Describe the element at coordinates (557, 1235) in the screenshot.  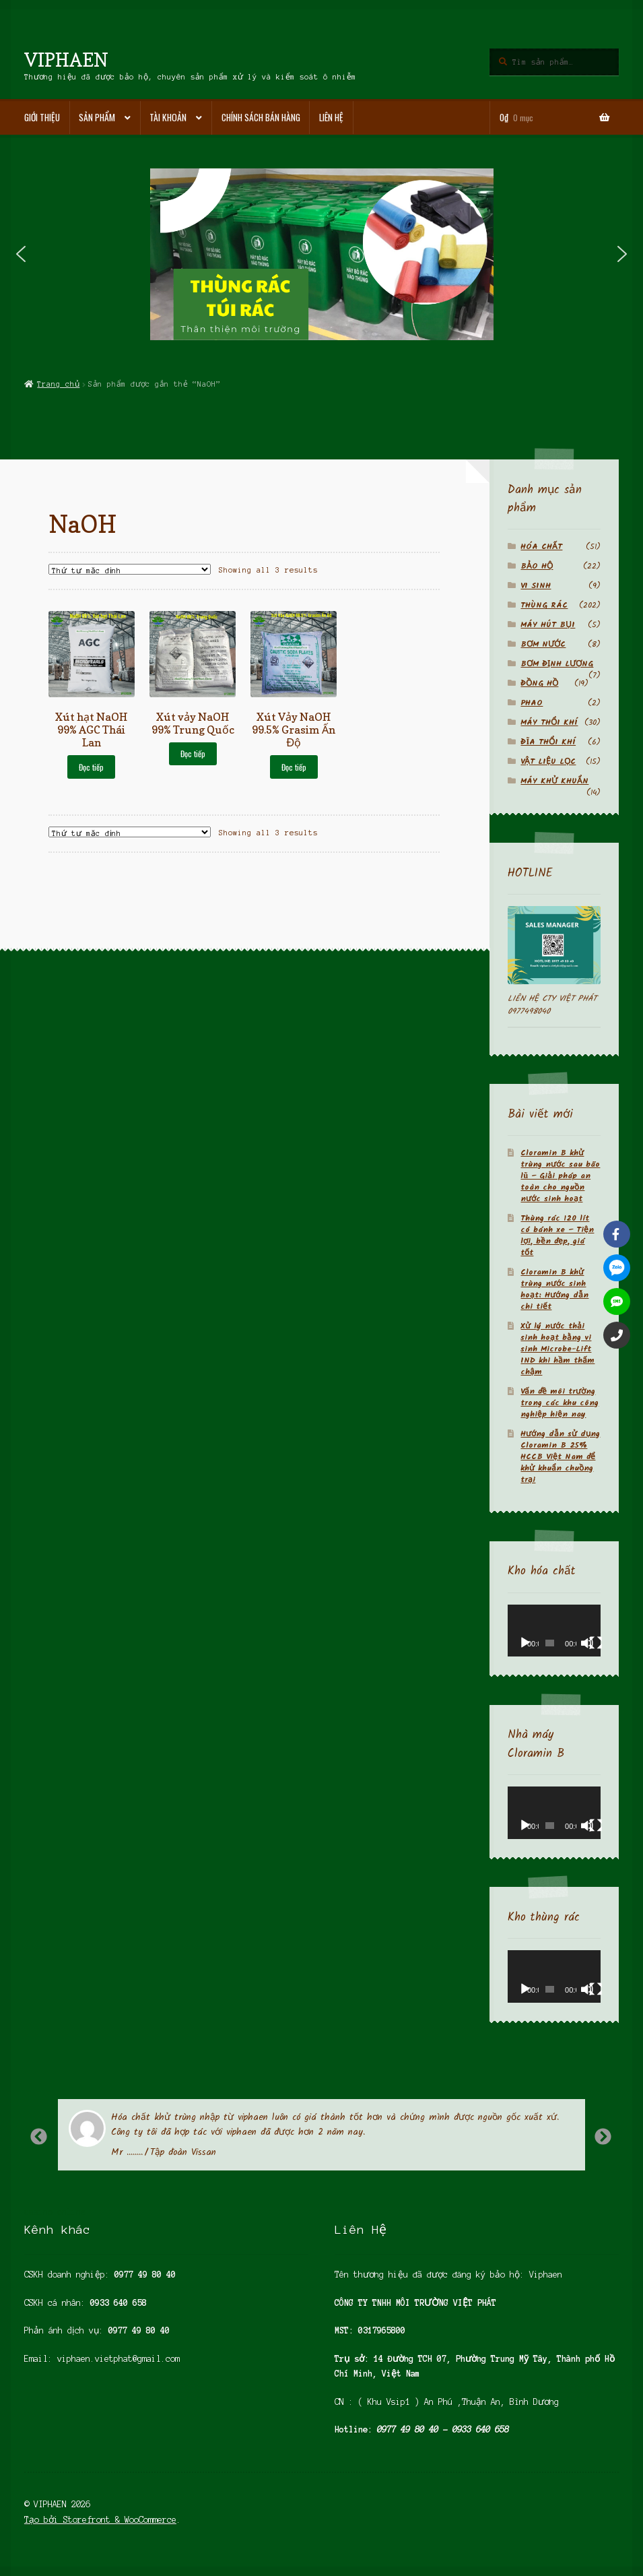
I see `Thùng rác 120 lít có bánh xe – Tiện lợi, bền đẹp, giá tốt` at that location.